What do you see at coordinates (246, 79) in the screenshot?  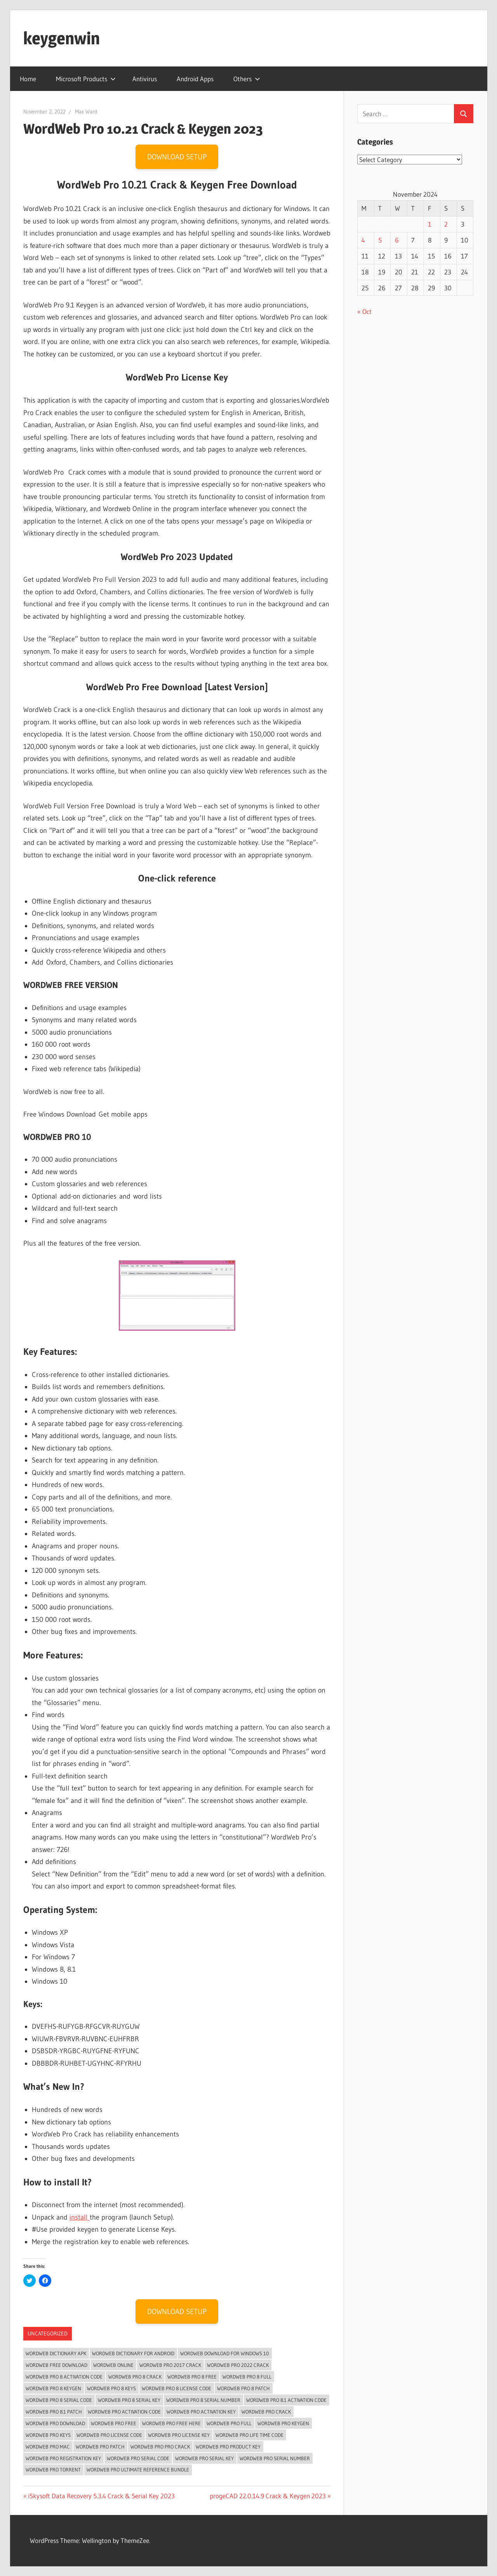 I see `Others` at bounding box center [246, 79].